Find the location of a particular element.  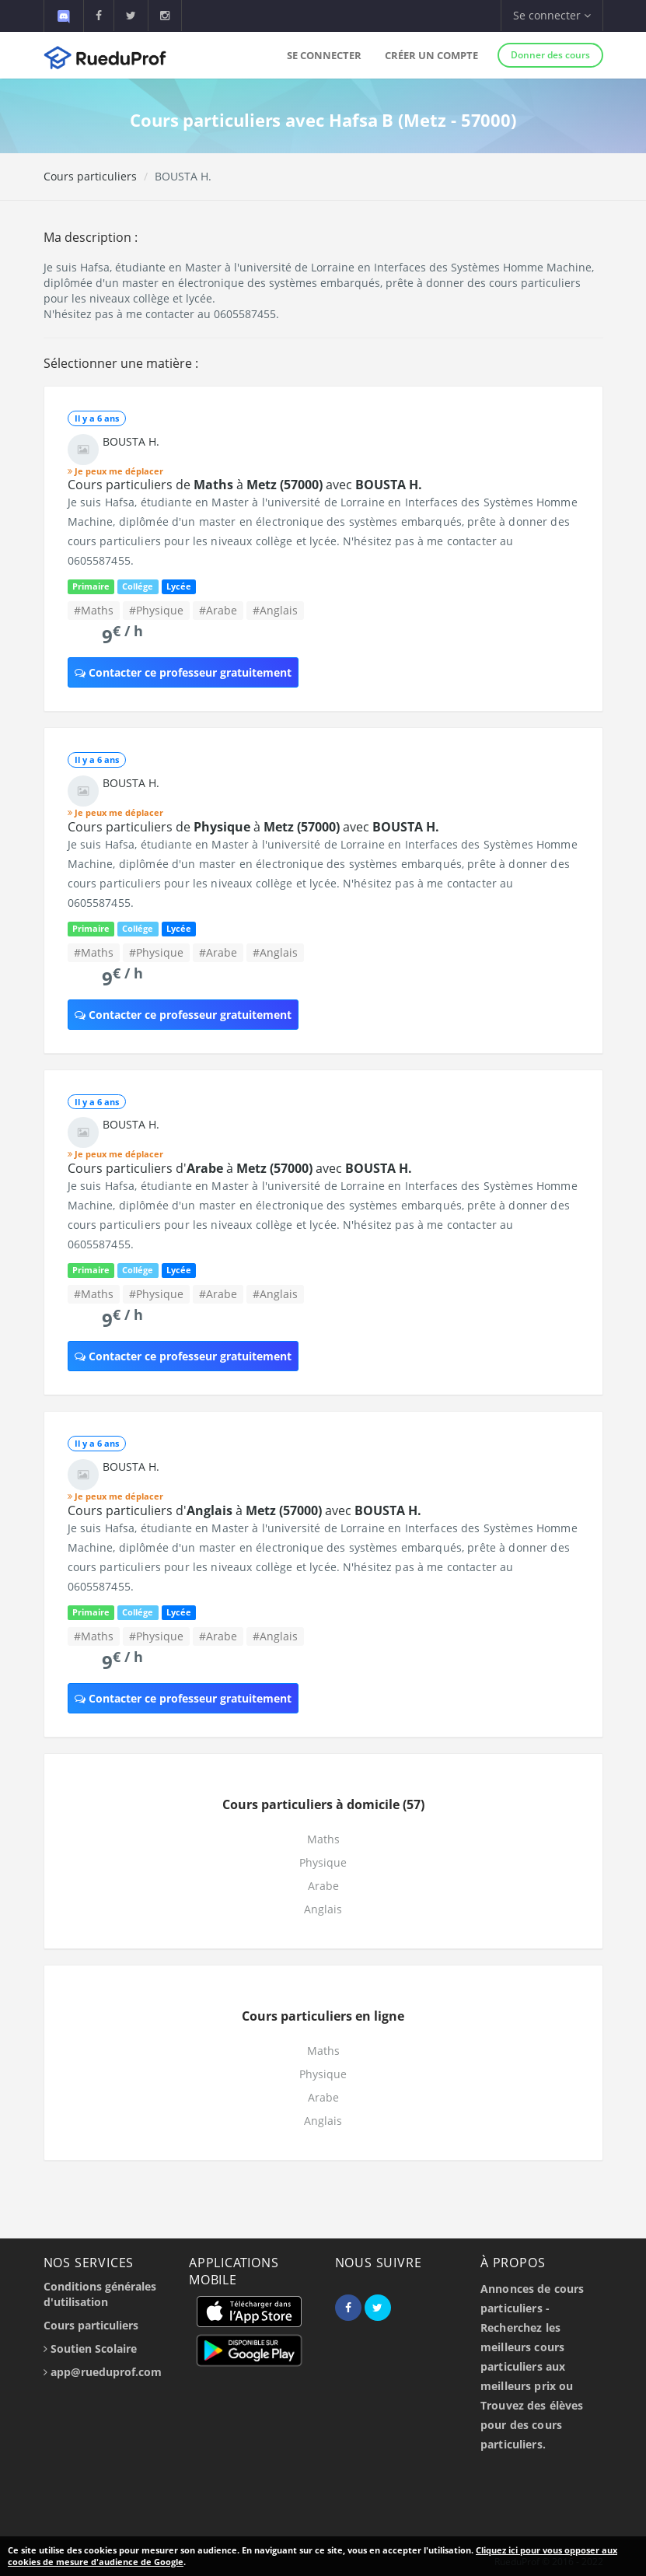

Cours particuliers is located at coordinates (90, 176).